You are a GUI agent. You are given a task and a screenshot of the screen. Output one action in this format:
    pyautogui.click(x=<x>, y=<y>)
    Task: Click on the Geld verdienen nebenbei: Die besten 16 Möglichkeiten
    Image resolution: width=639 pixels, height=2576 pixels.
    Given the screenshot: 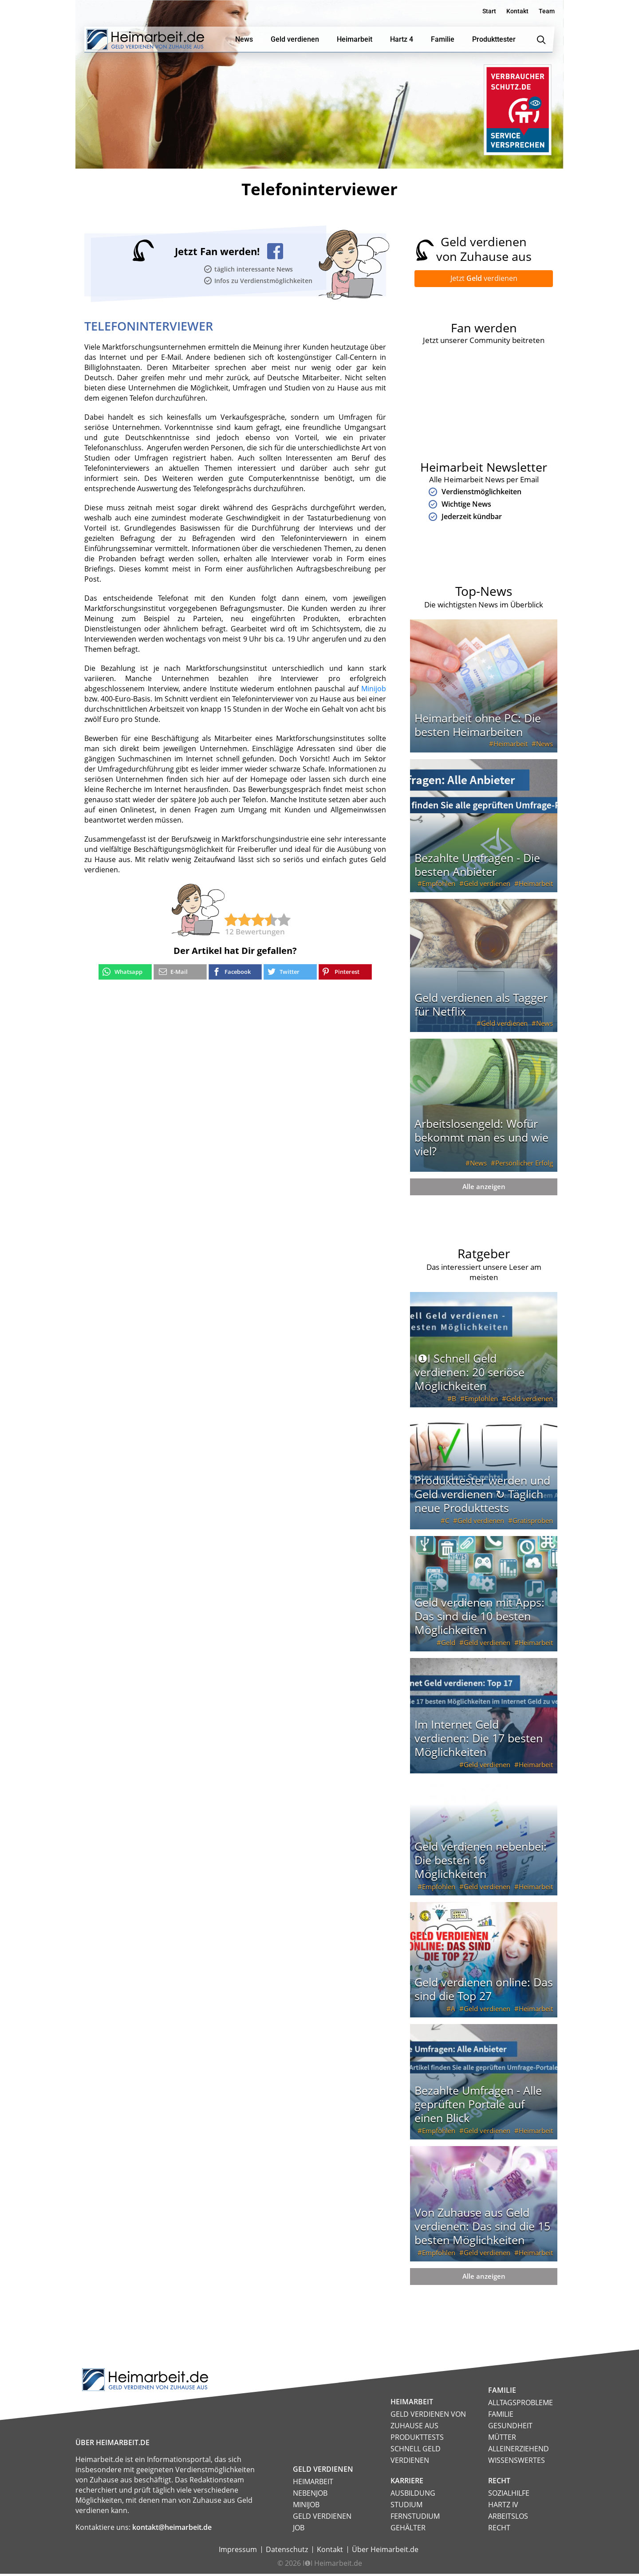 What is the action you would take?
    pyautogui.click(x=480, y=1862)
    